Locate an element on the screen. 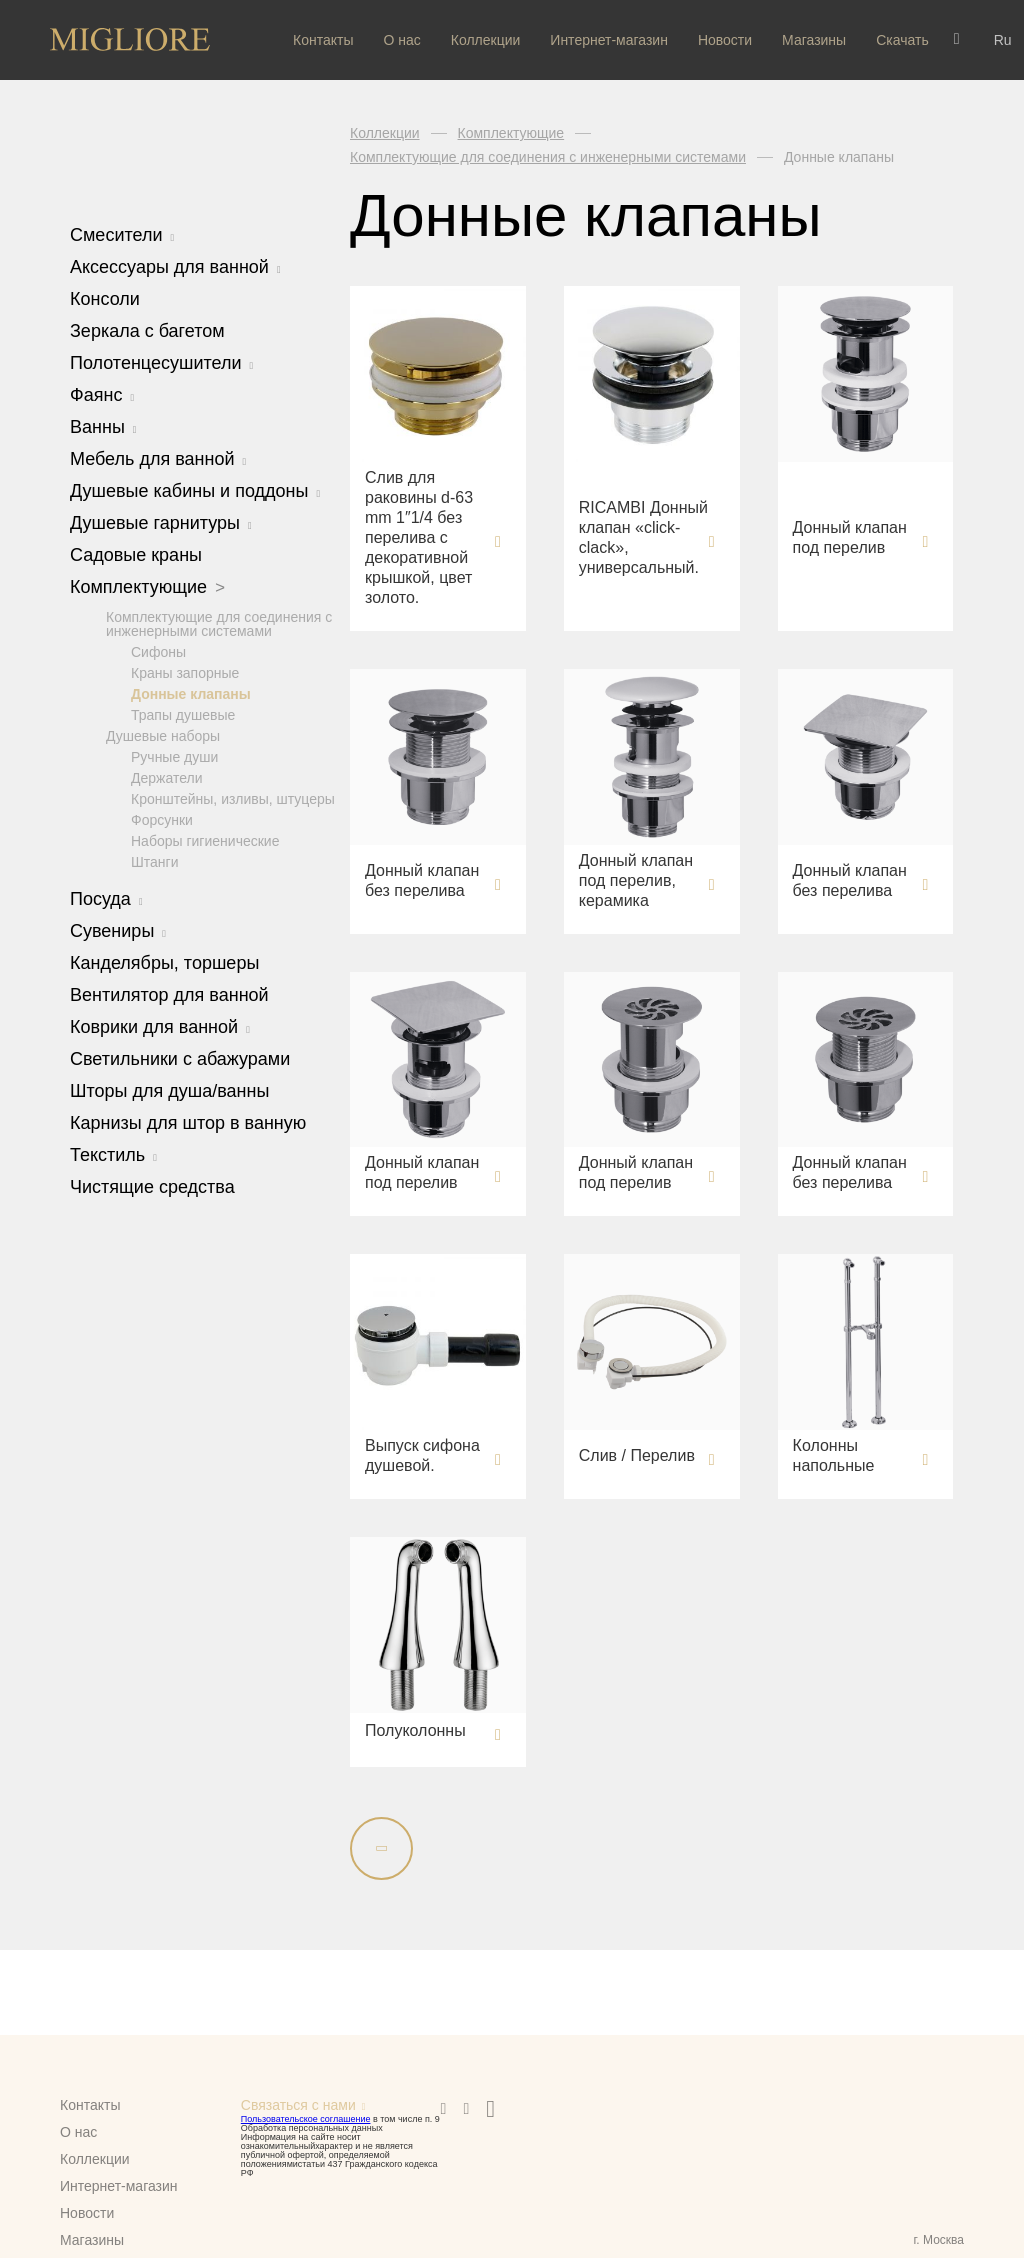  Коврики для ванной is located at coordinates (160, 1026).